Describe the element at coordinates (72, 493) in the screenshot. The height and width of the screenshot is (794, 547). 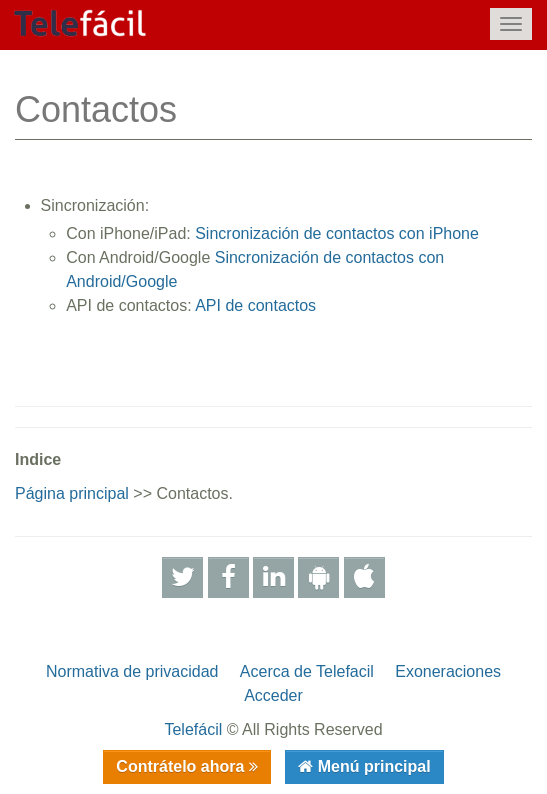
I see `Página principal` at that location.